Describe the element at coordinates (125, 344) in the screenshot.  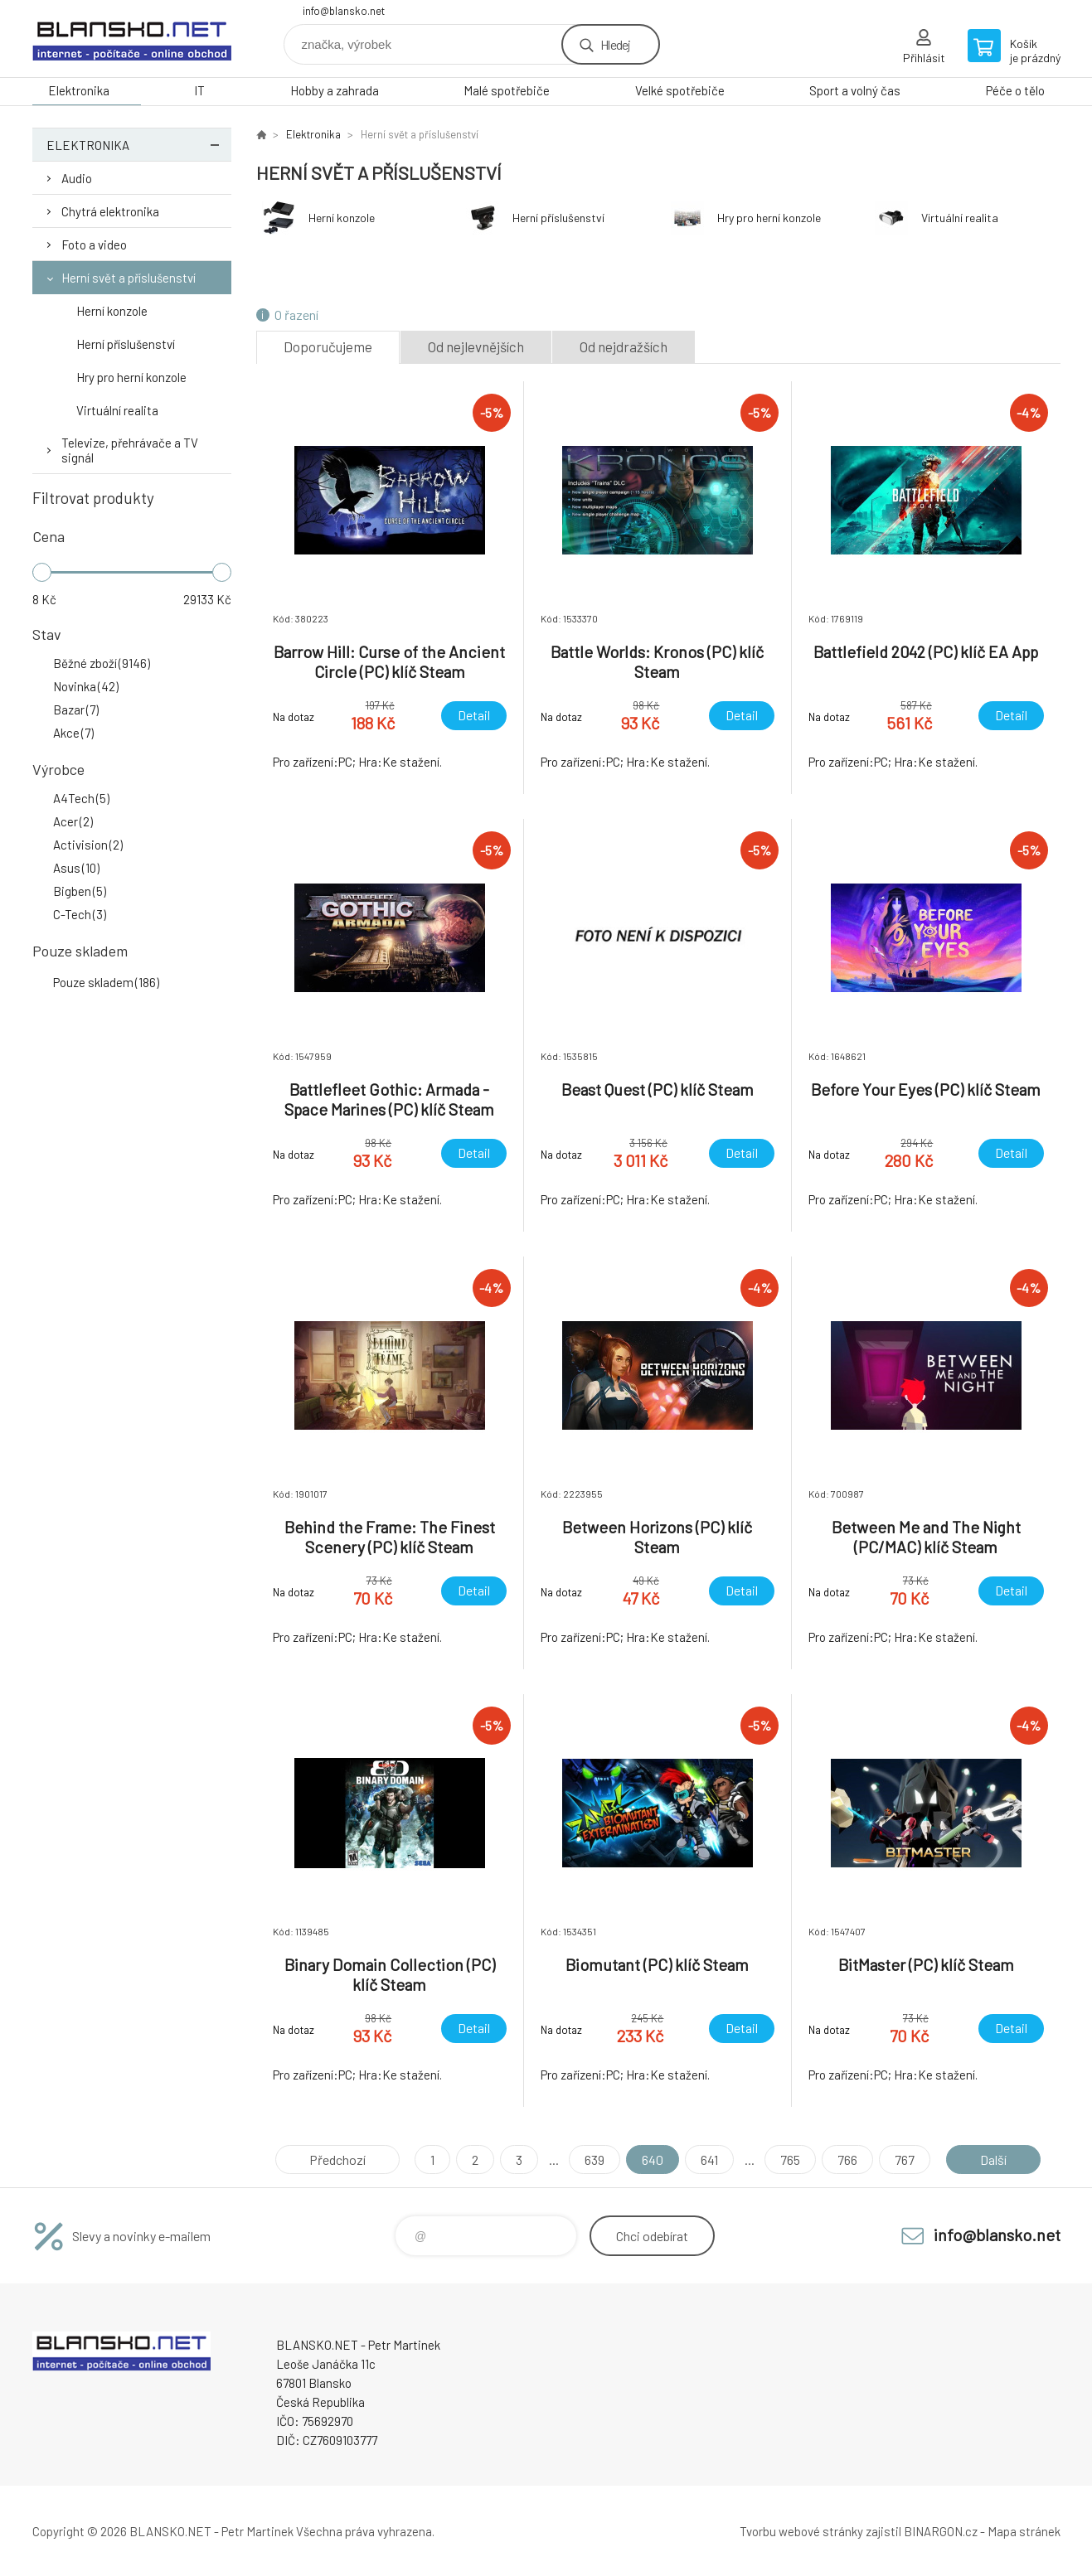
I see `Herní příslušenství` at that location.